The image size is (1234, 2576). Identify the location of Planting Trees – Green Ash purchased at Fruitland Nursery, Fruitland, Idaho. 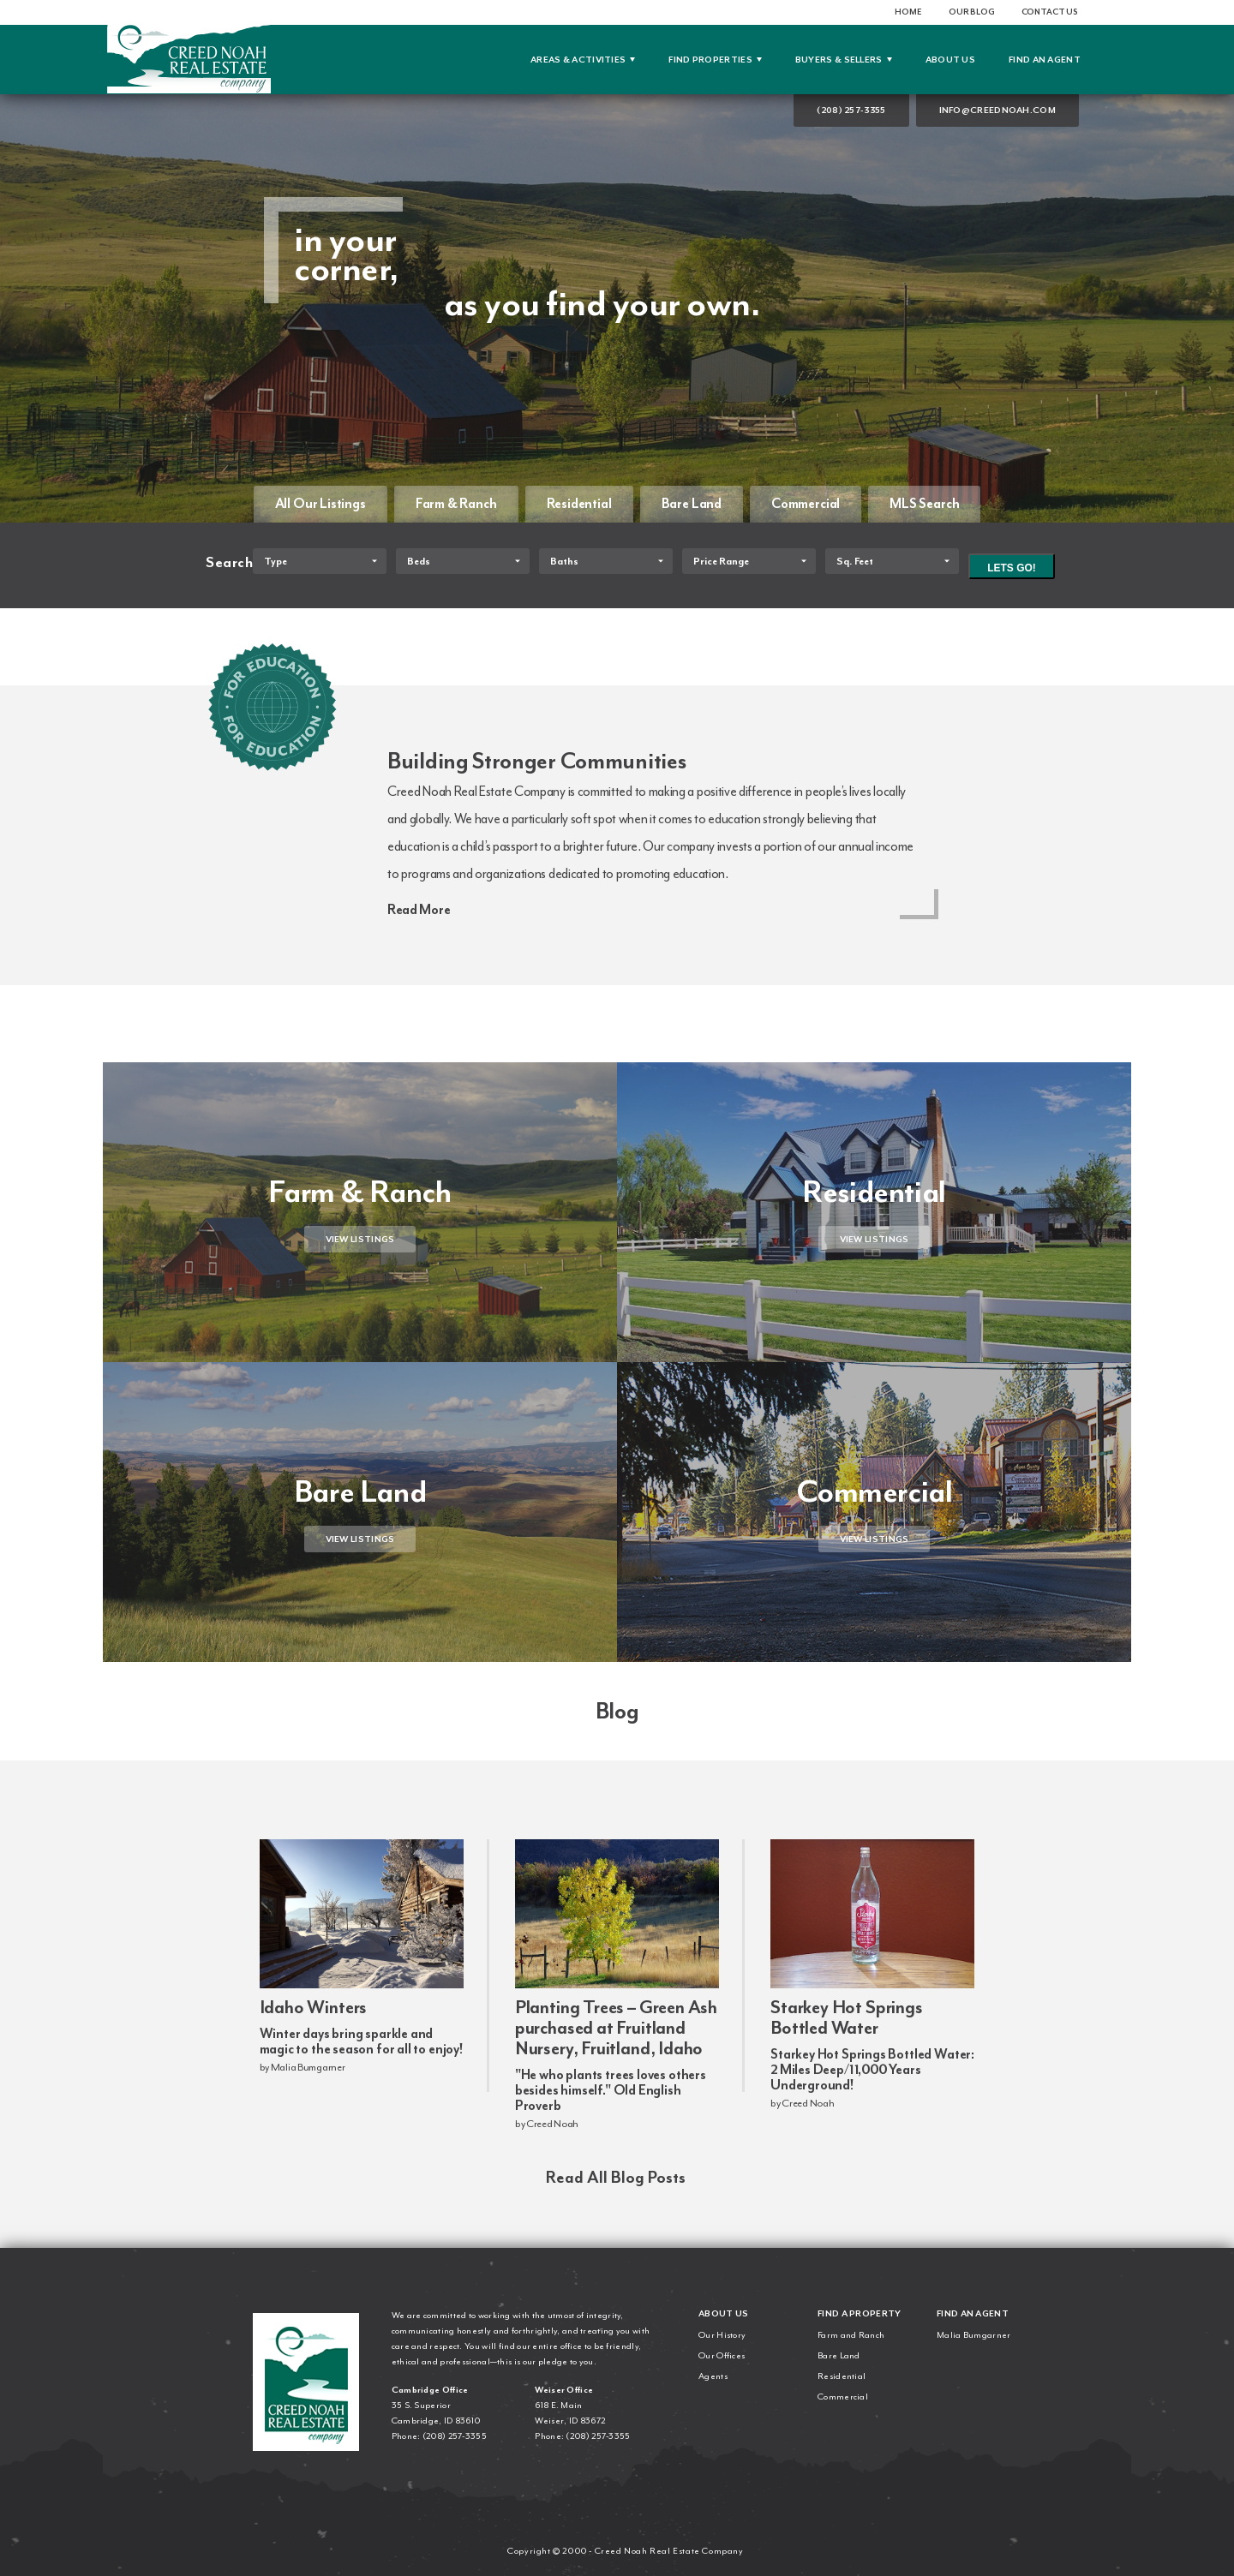
(616, 2027).